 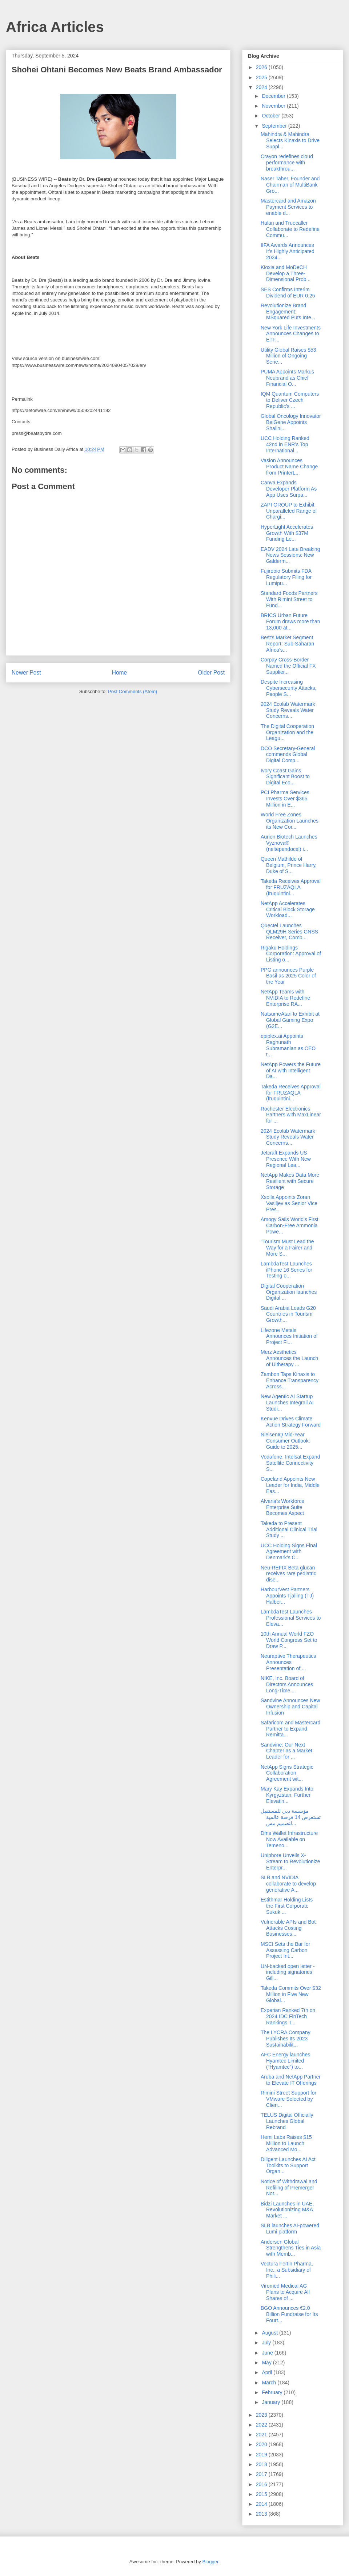 What do you see at coordinates (267, 2342) in the screenshot?
I see `July` at bounding box center [267, 2342].